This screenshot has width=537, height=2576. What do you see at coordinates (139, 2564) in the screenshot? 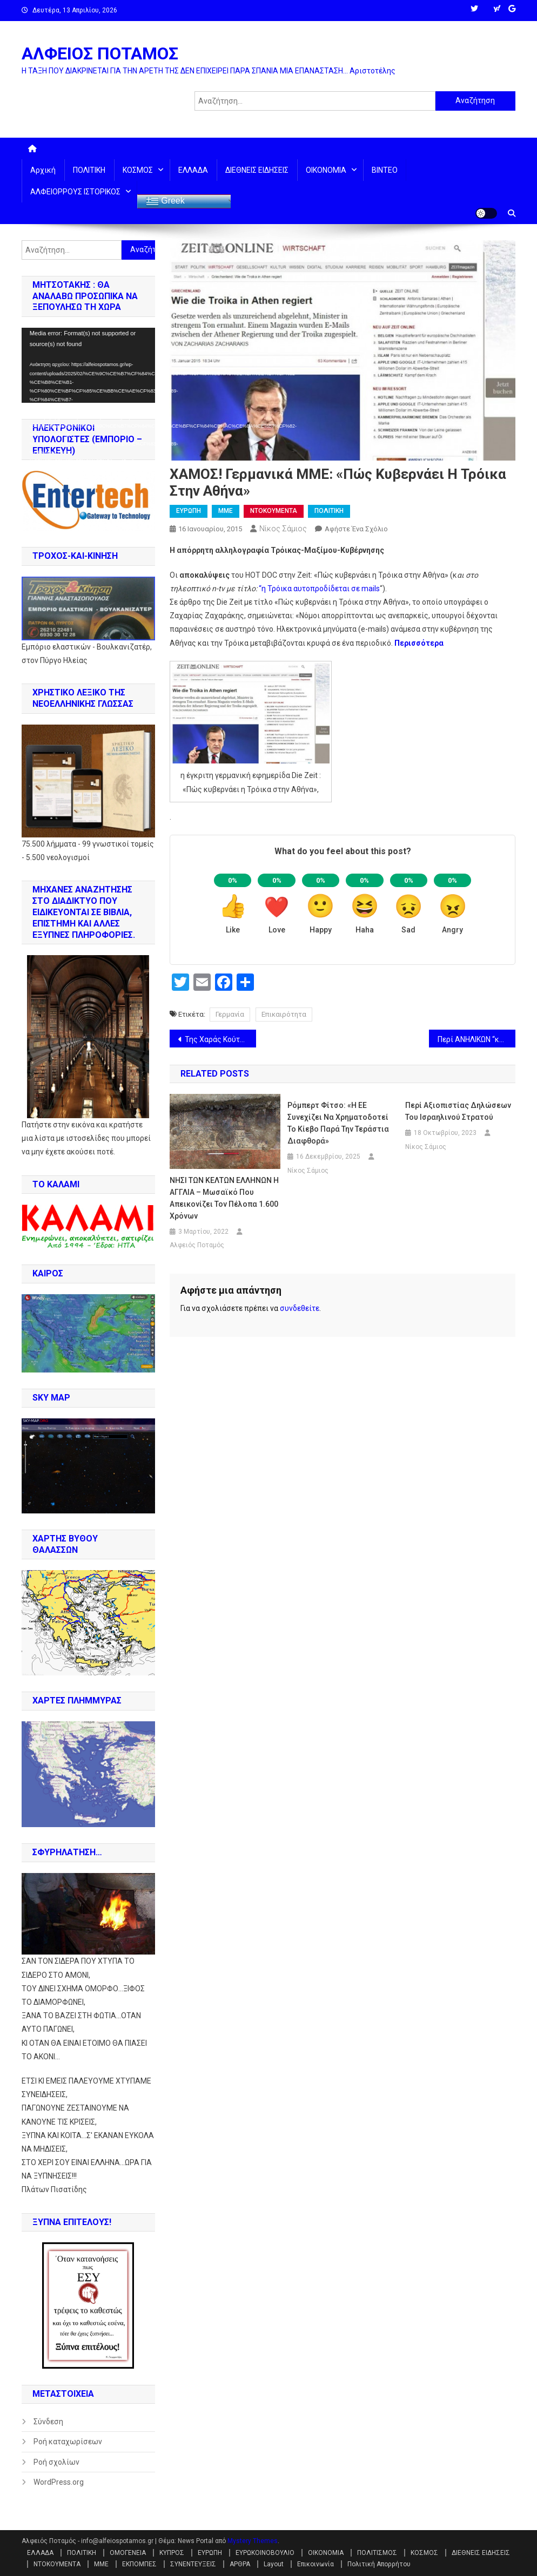
I see `ΕΚΠΟΜΠΕΣ` at bounding box center [139, 2564].